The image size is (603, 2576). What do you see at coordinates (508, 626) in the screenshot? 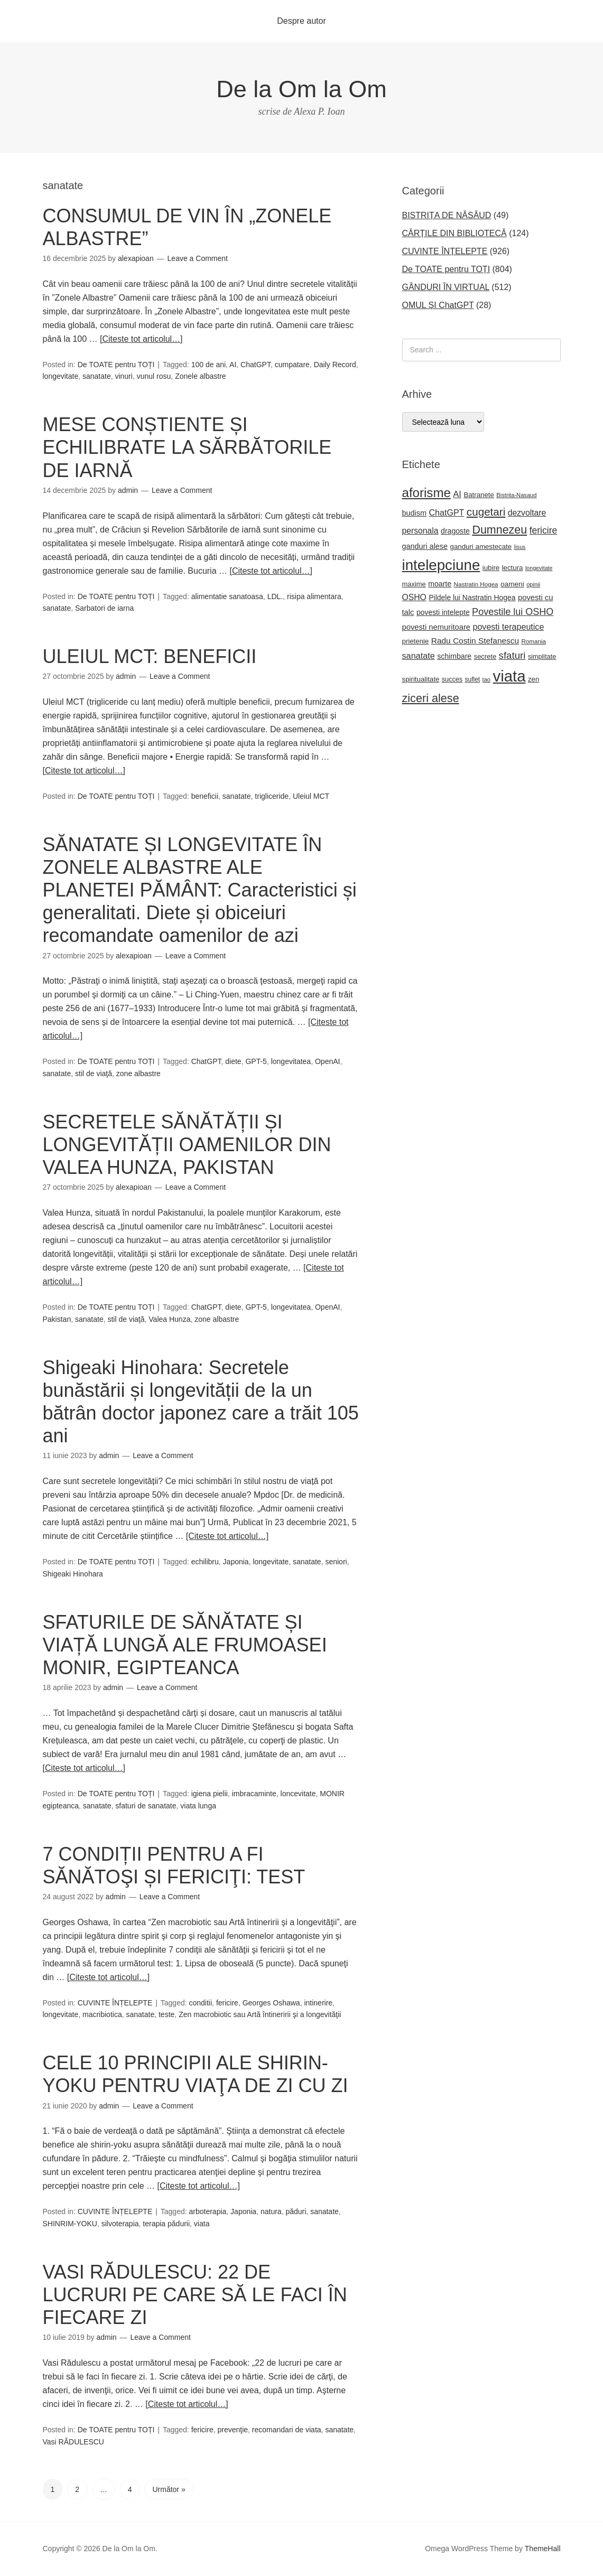
I see `povesti terapeutice [povesti terapeutice (33 de elemente)]` at bounding box center [508, 626].